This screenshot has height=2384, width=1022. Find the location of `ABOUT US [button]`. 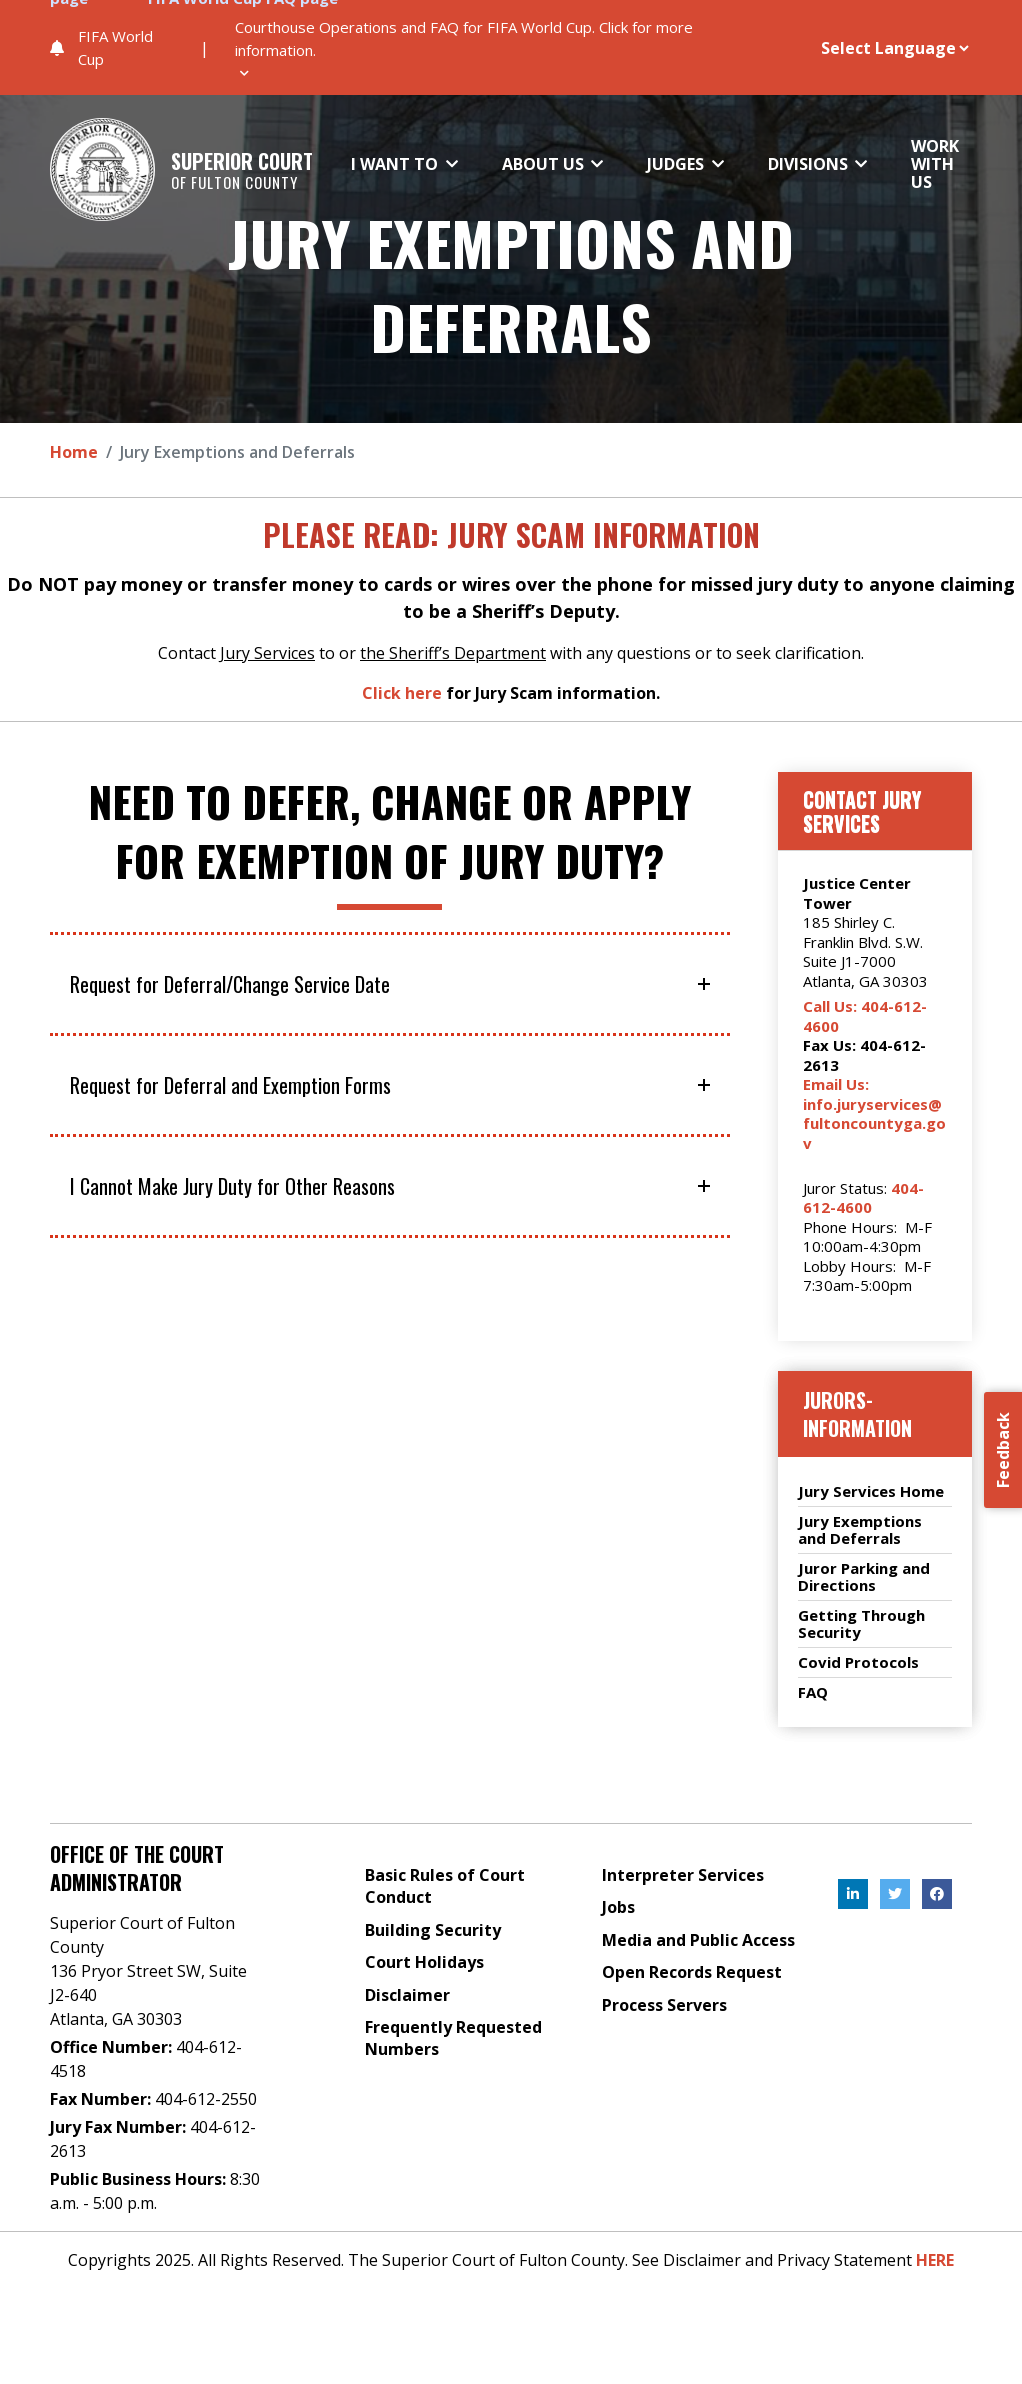

ABOUT US [button] is located at coordinates (545, 163).